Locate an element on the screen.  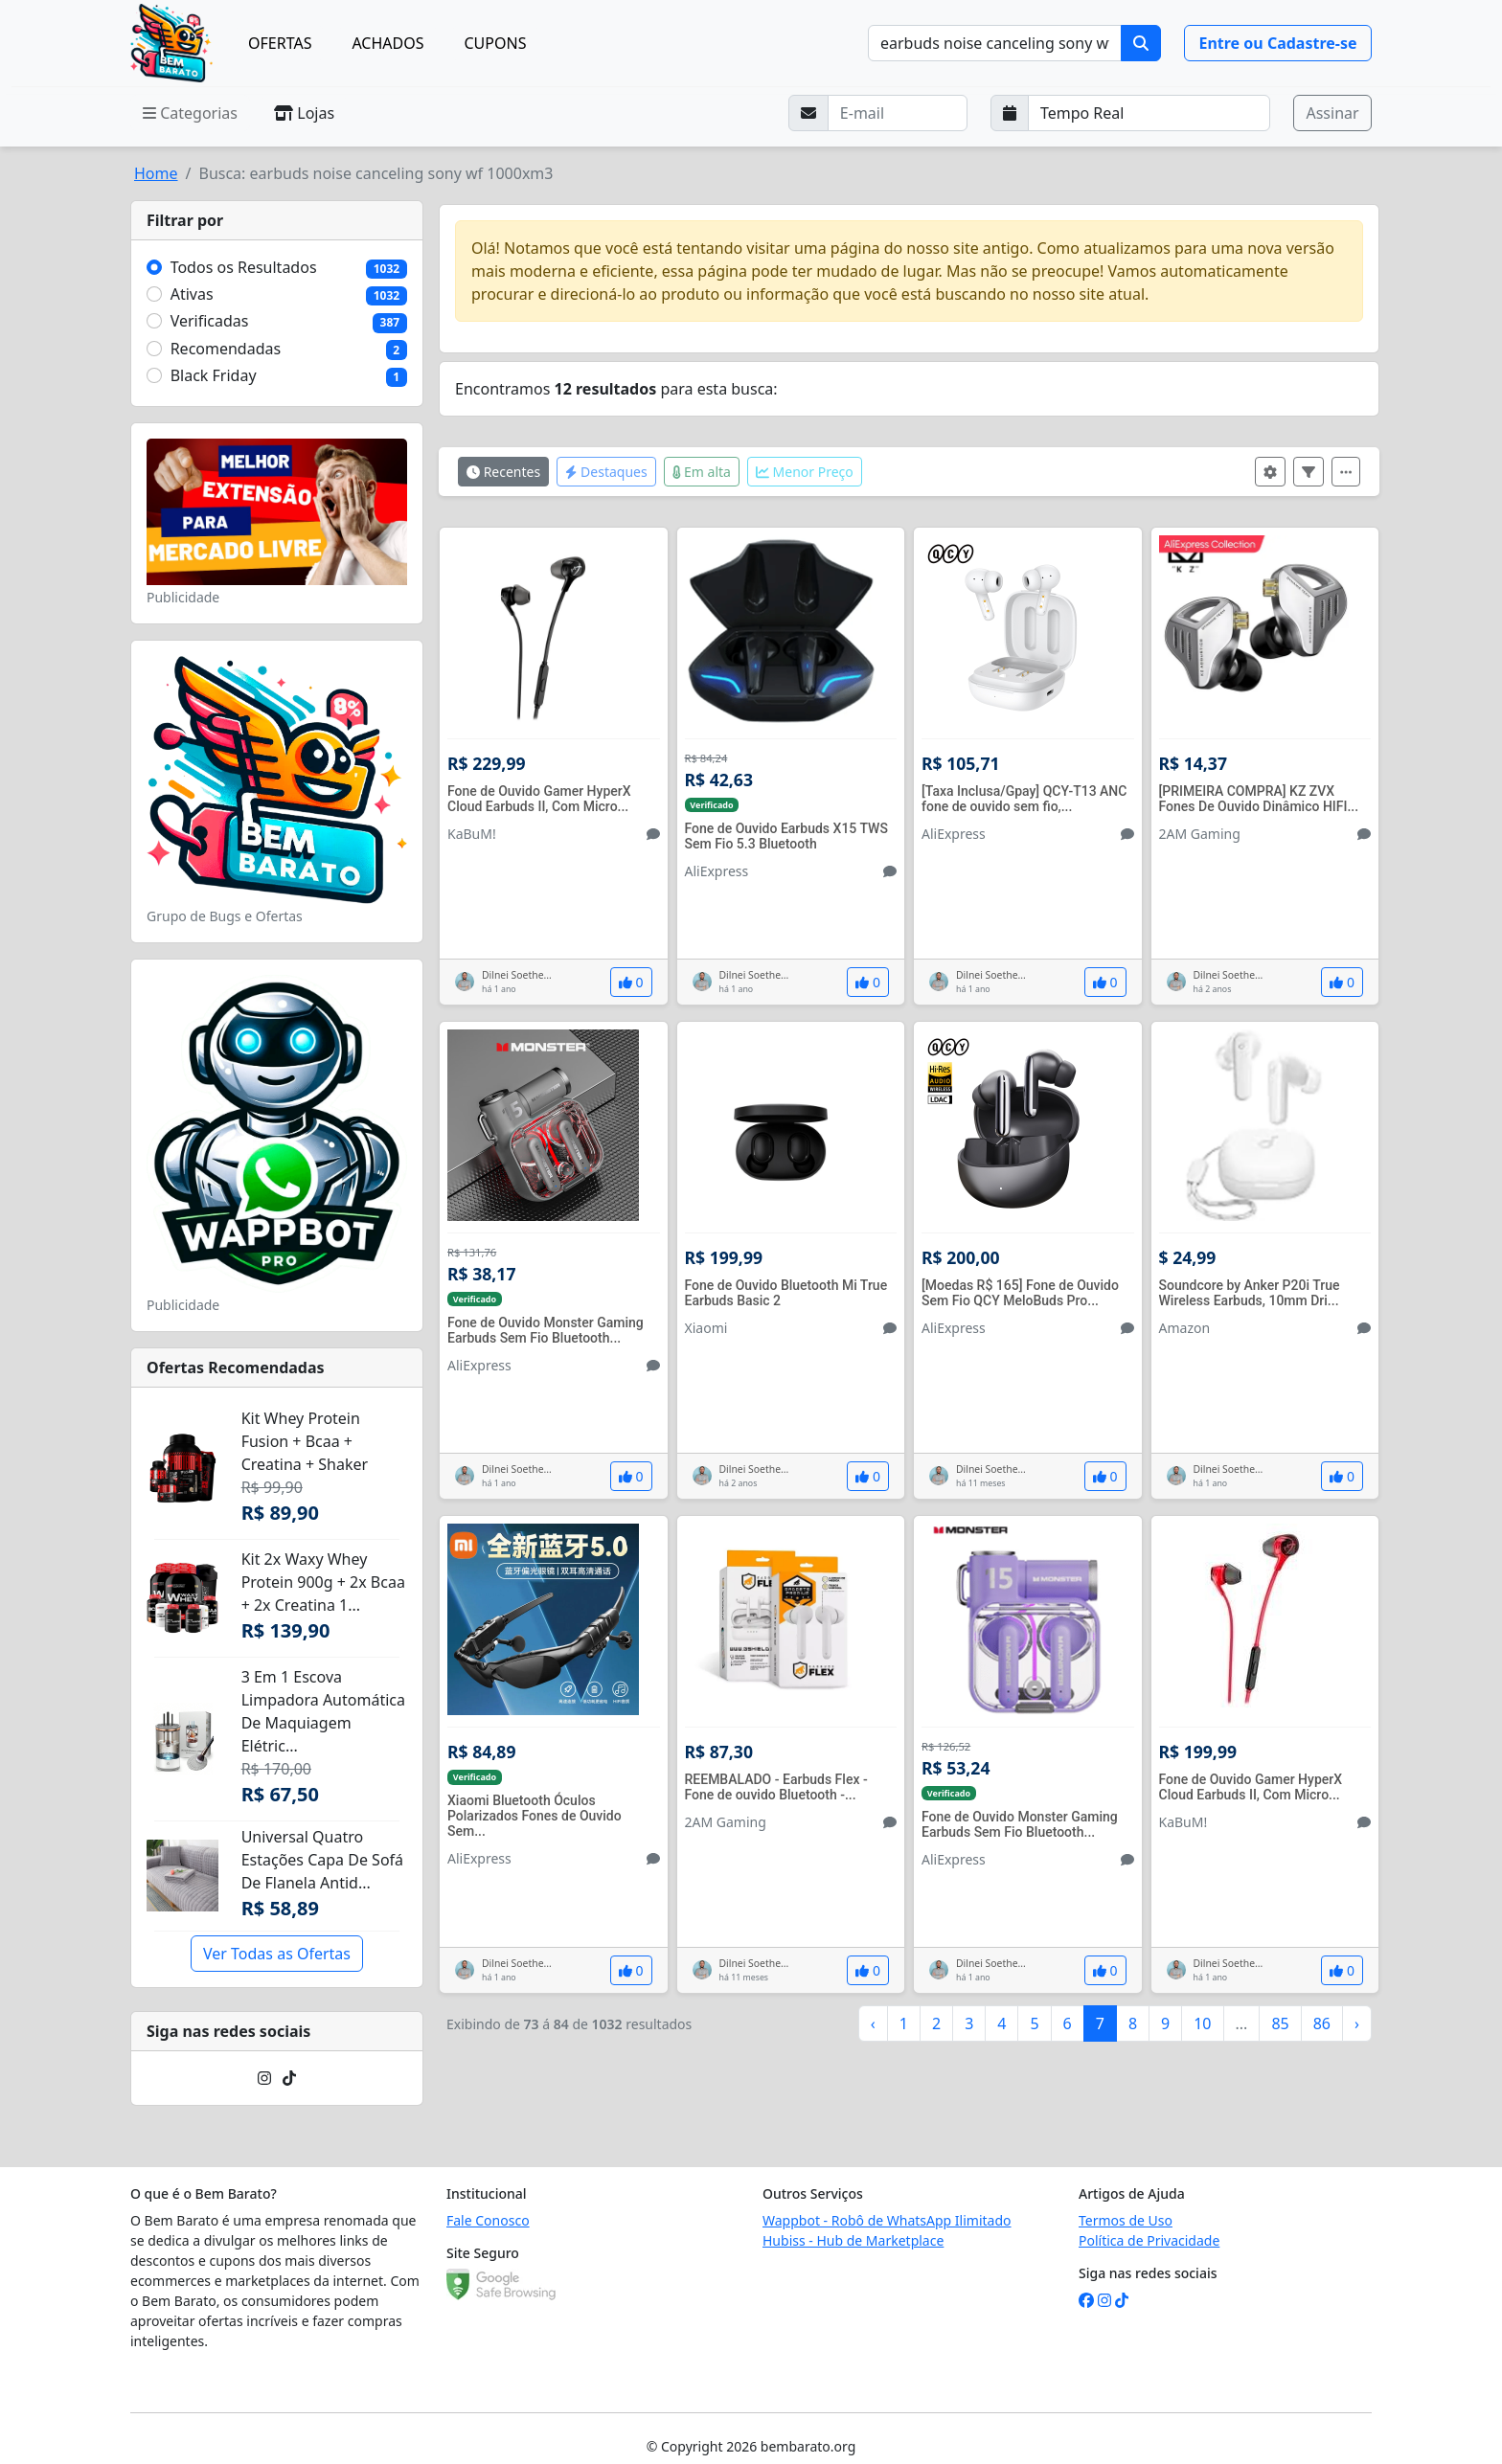
ACHADOS is located at coordinates (387, 43).